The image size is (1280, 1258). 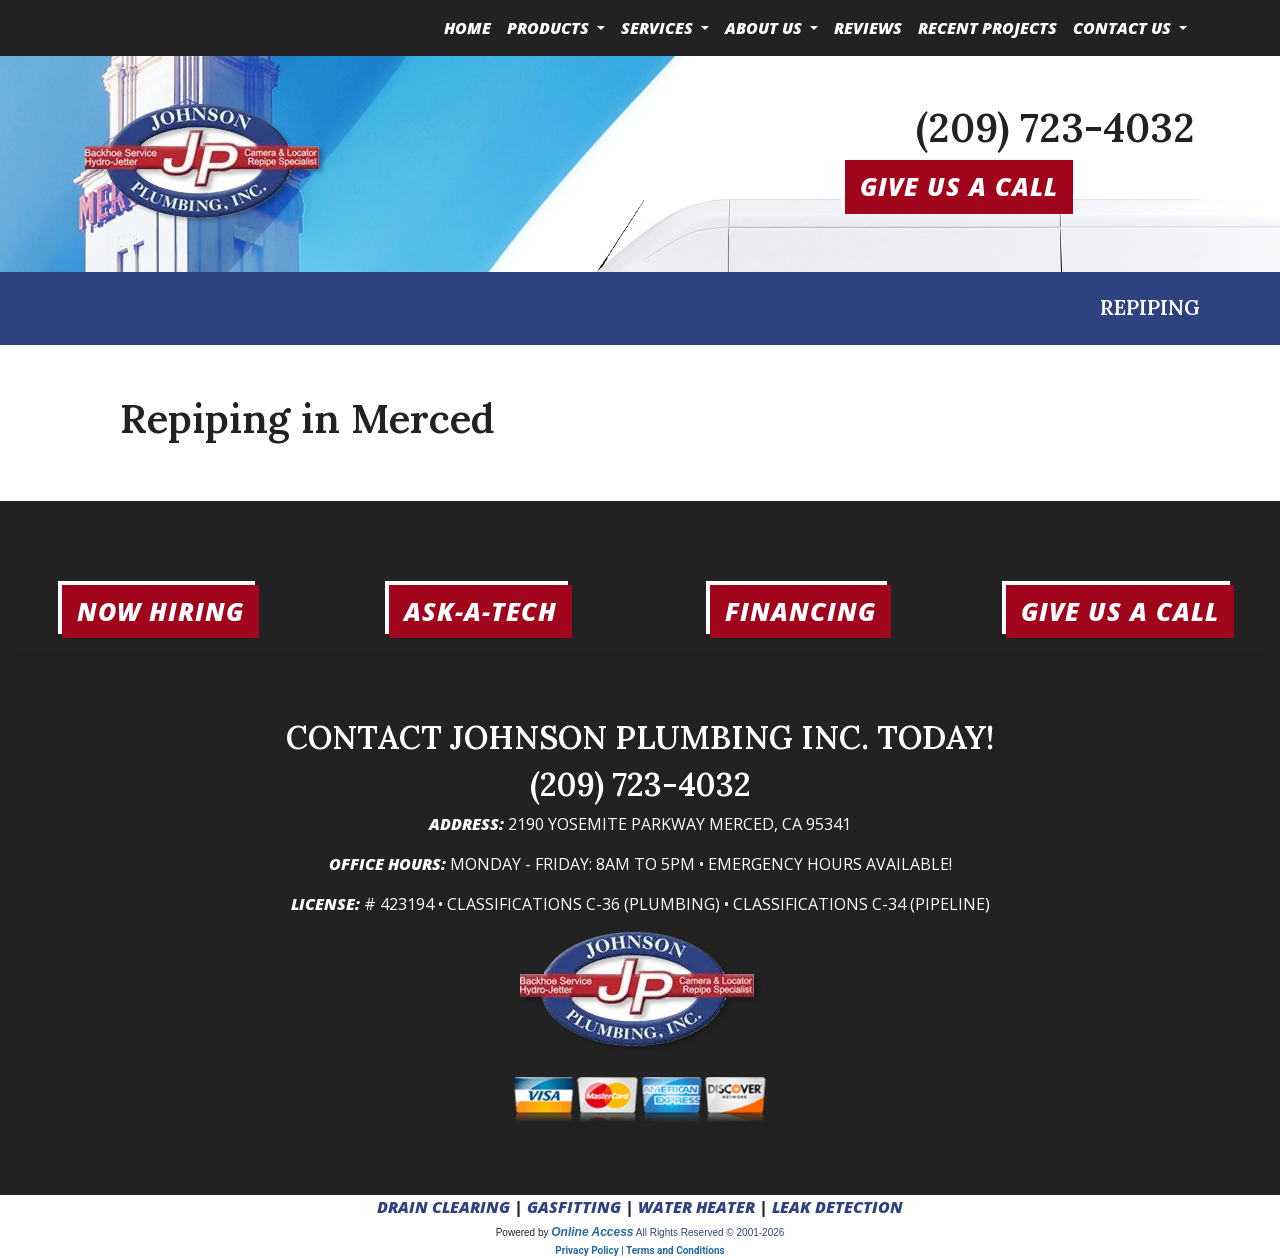 What do you see at coordinates (837, 1207) in the screenshot?
I see `LEAK DETECTION` at bounding box center [837, 1207].